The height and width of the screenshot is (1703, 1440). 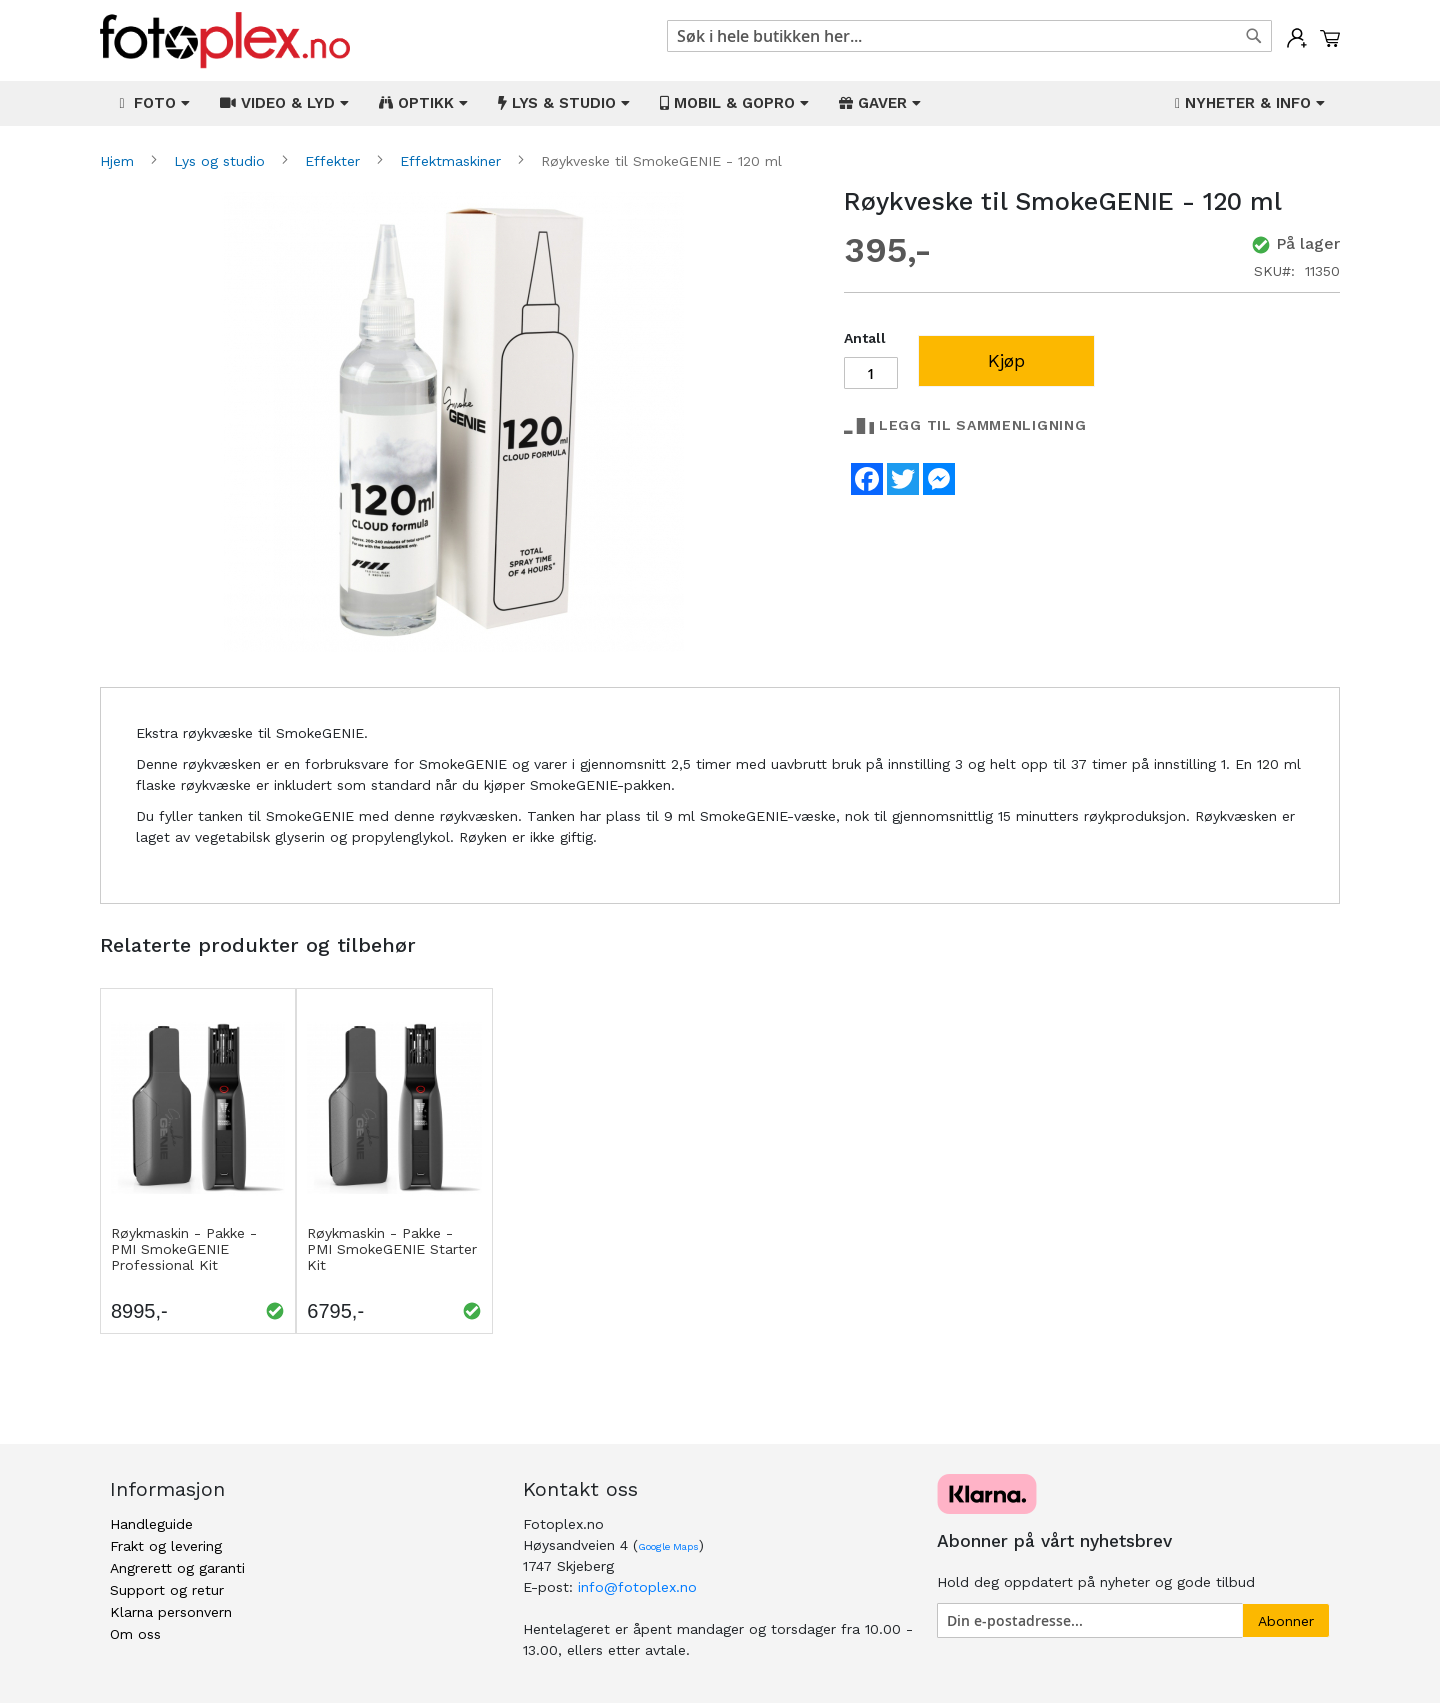 I want to click on [store logo], so click(x=225, y=40).